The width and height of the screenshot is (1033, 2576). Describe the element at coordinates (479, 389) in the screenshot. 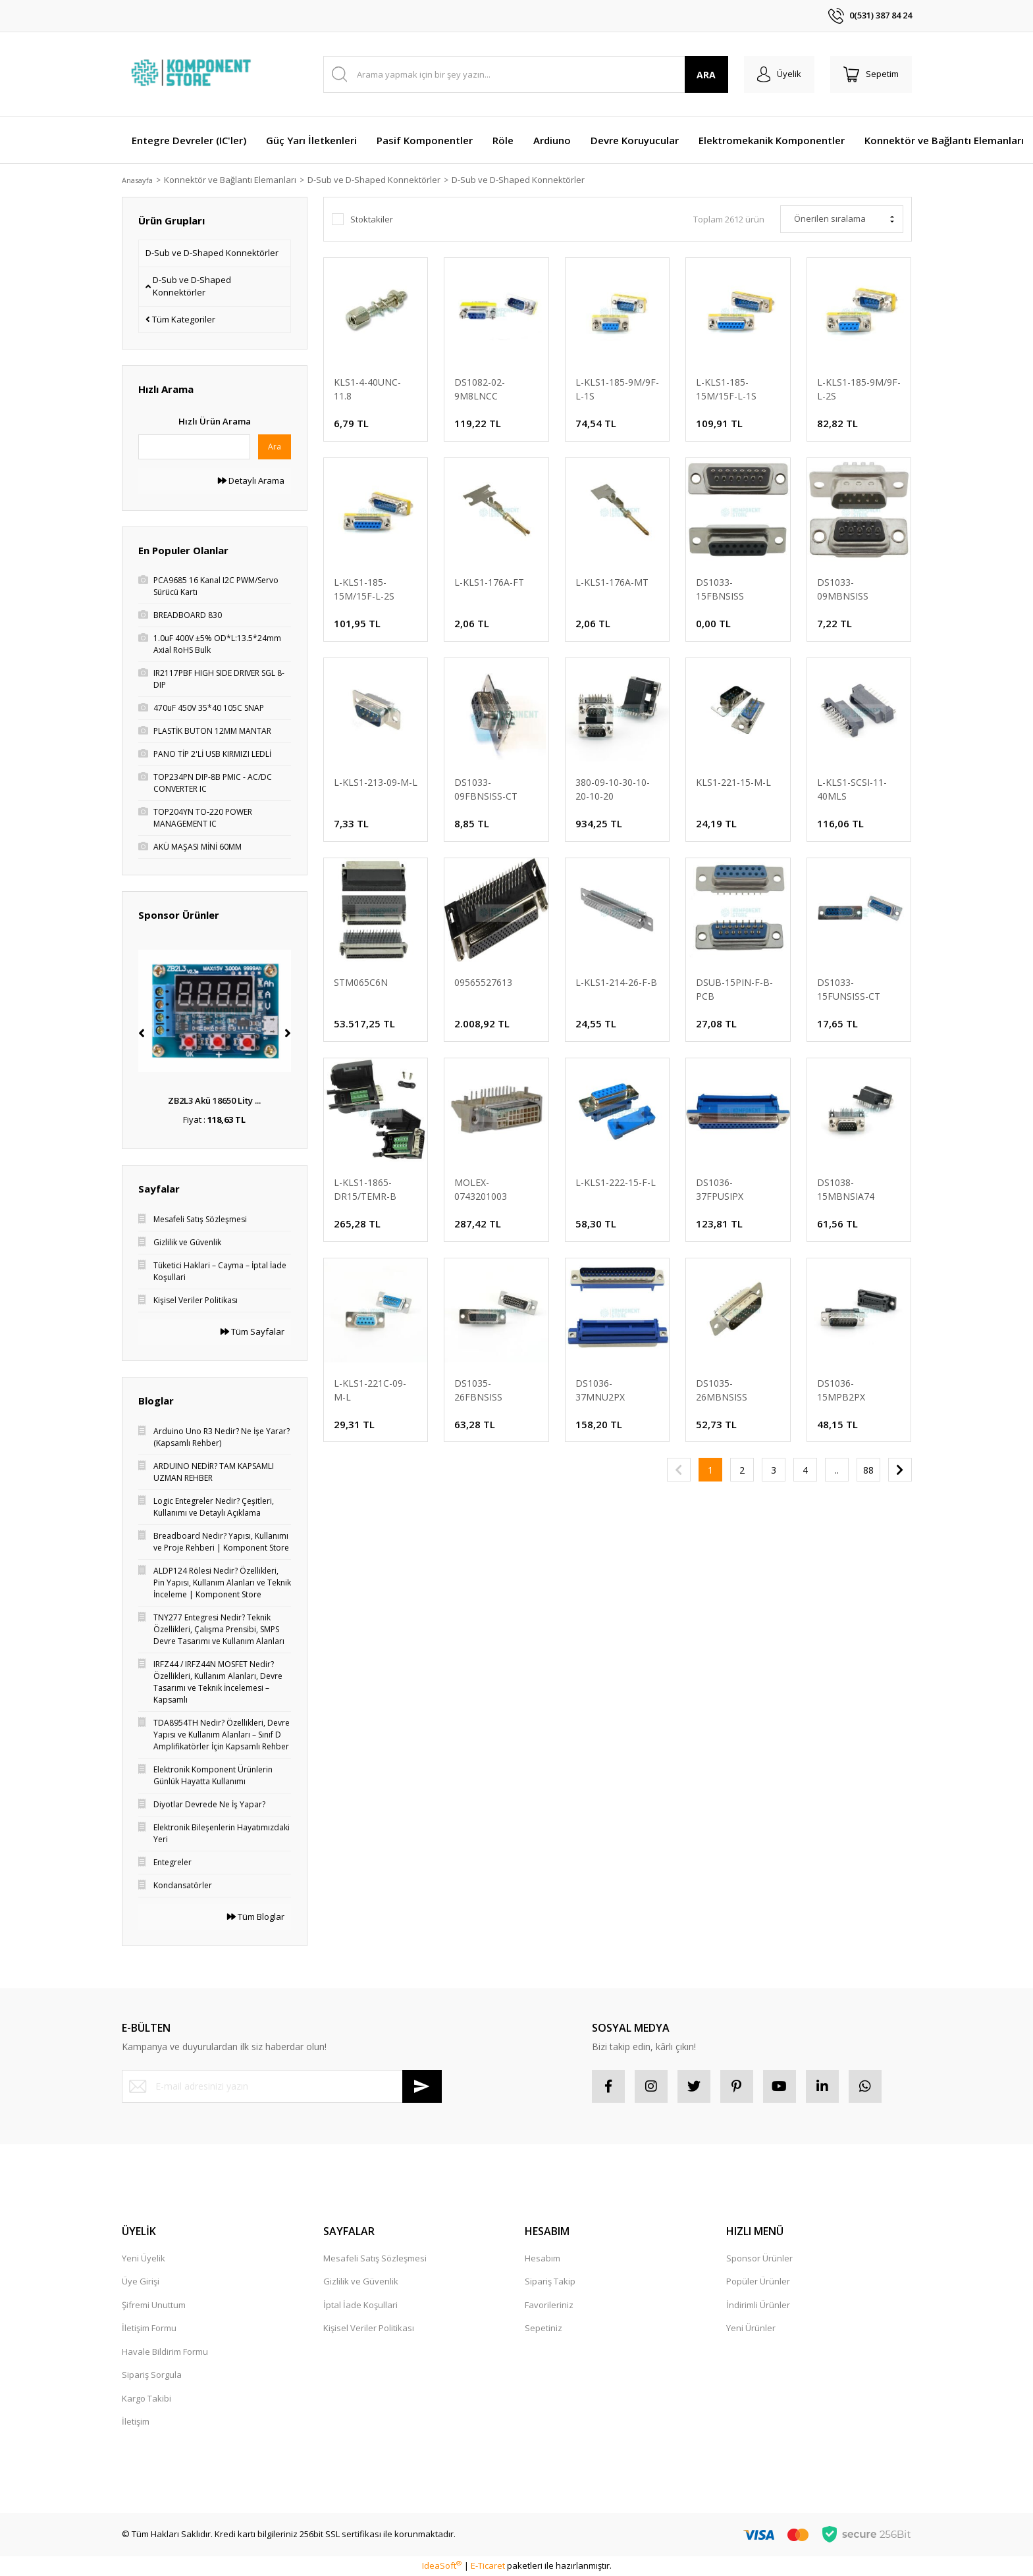

I see `DS1082-02-9M8LNCC` at that location.